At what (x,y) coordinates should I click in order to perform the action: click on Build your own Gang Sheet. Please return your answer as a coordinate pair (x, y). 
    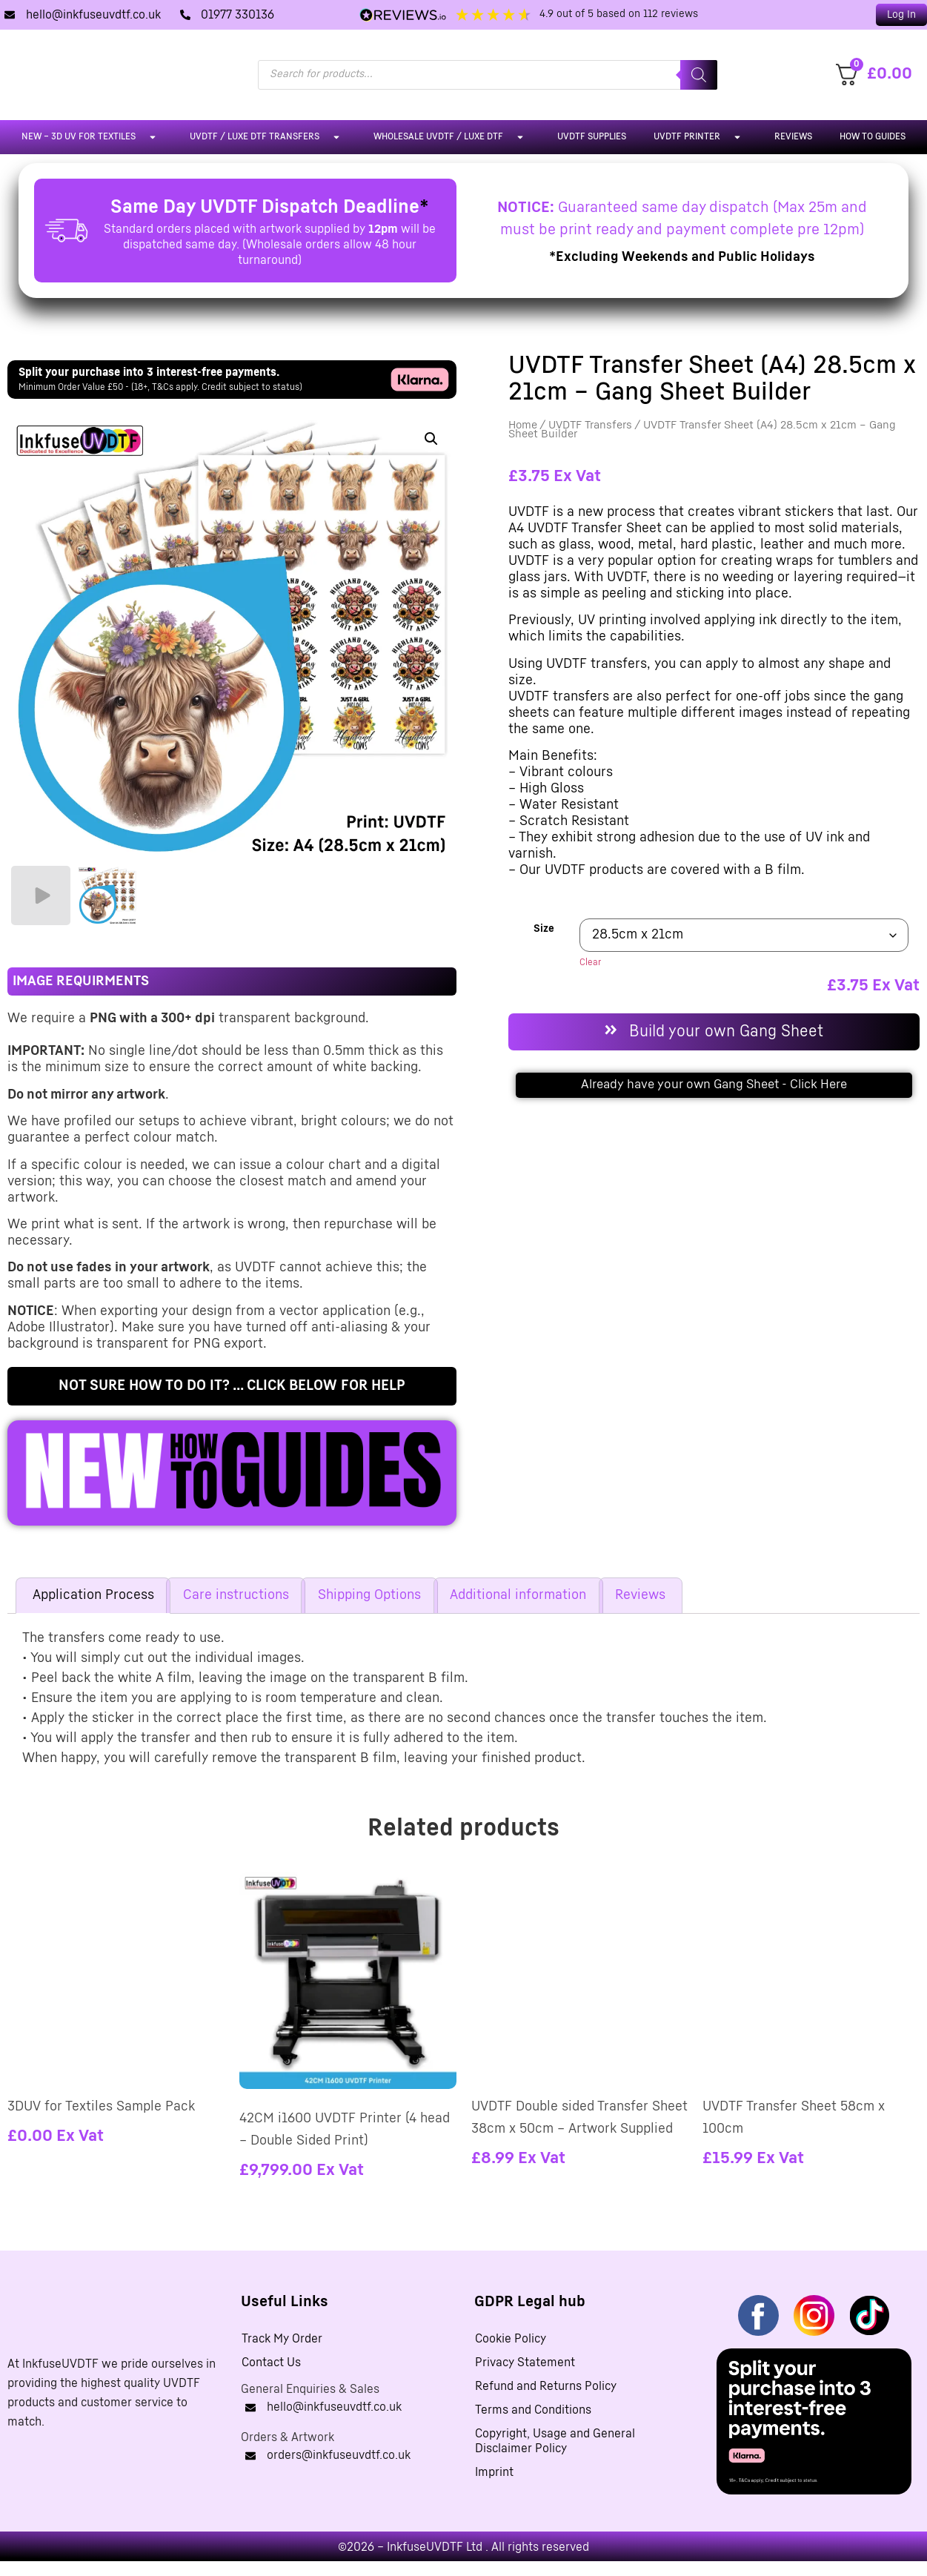
    Looking at the image, I should click on (726, 1031).